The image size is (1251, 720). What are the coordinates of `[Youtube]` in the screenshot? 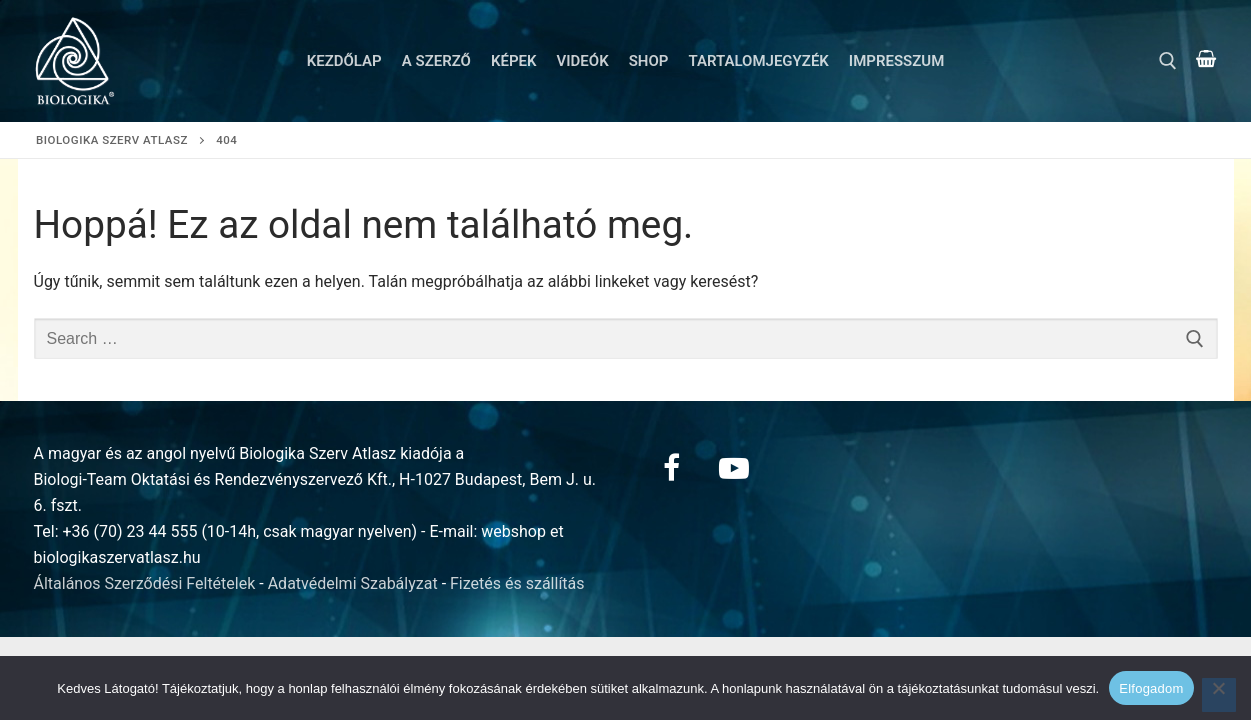 It's located at (734, 468).